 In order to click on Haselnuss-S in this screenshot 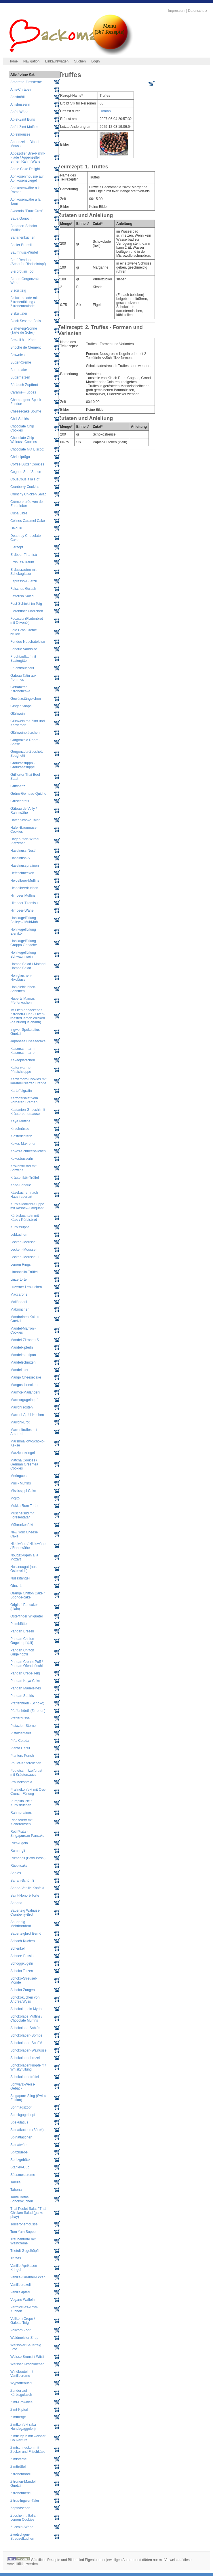, I will do `click(20, 858)`.